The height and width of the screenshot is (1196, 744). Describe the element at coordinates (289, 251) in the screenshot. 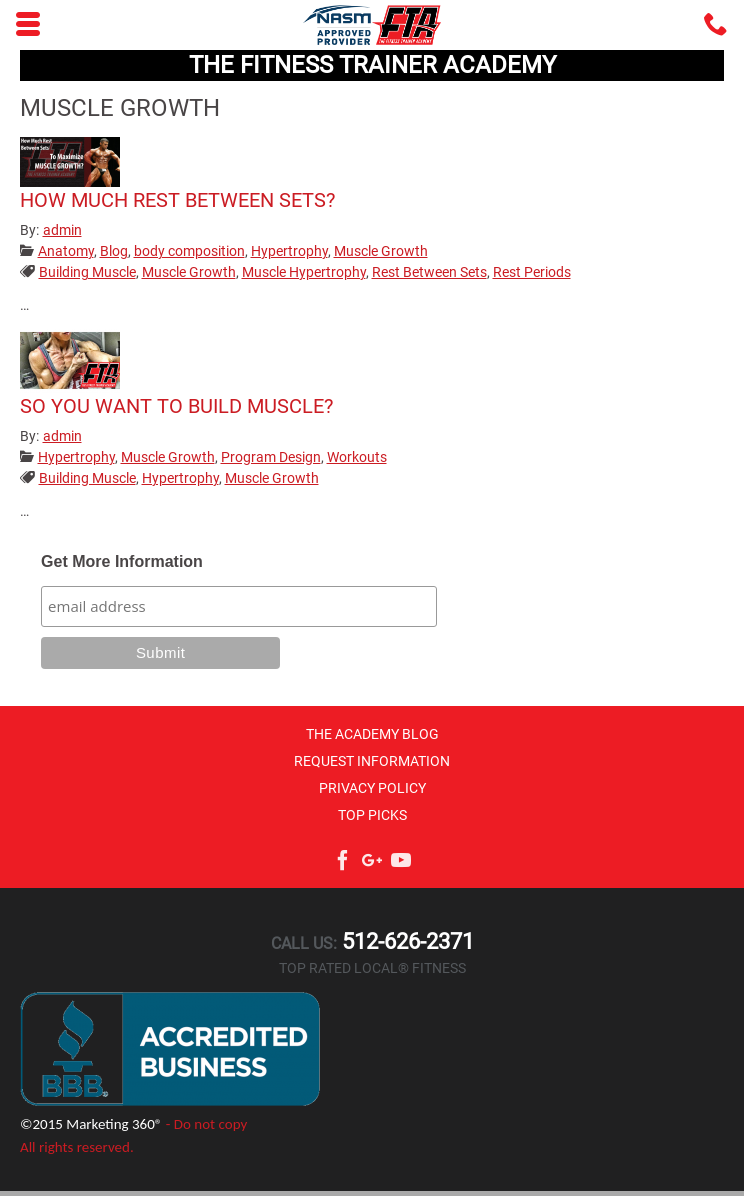

I see `Hypertrophy` at that location.